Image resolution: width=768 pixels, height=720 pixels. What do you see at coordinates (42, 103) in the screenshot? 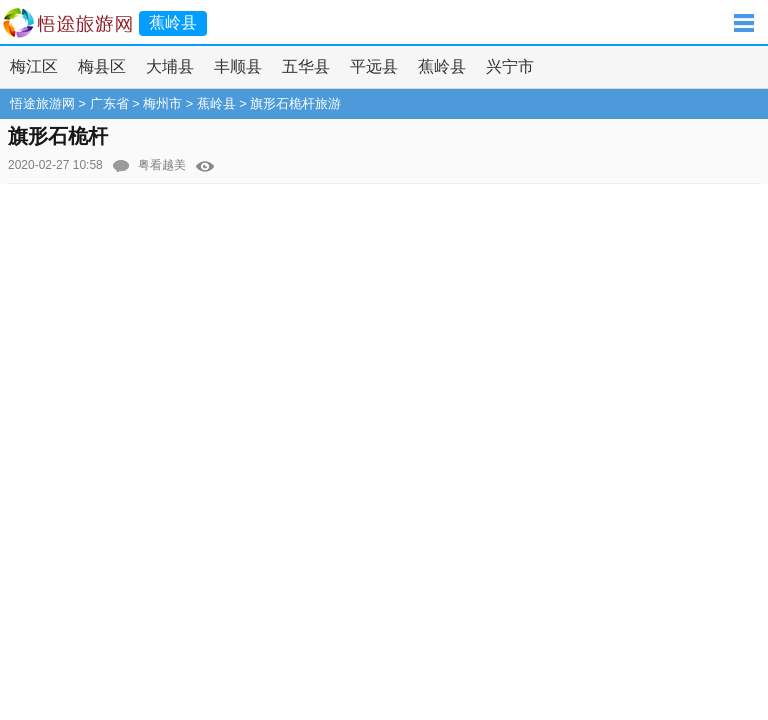
I see `悟途旅游网` at bounding box center [42, 103].